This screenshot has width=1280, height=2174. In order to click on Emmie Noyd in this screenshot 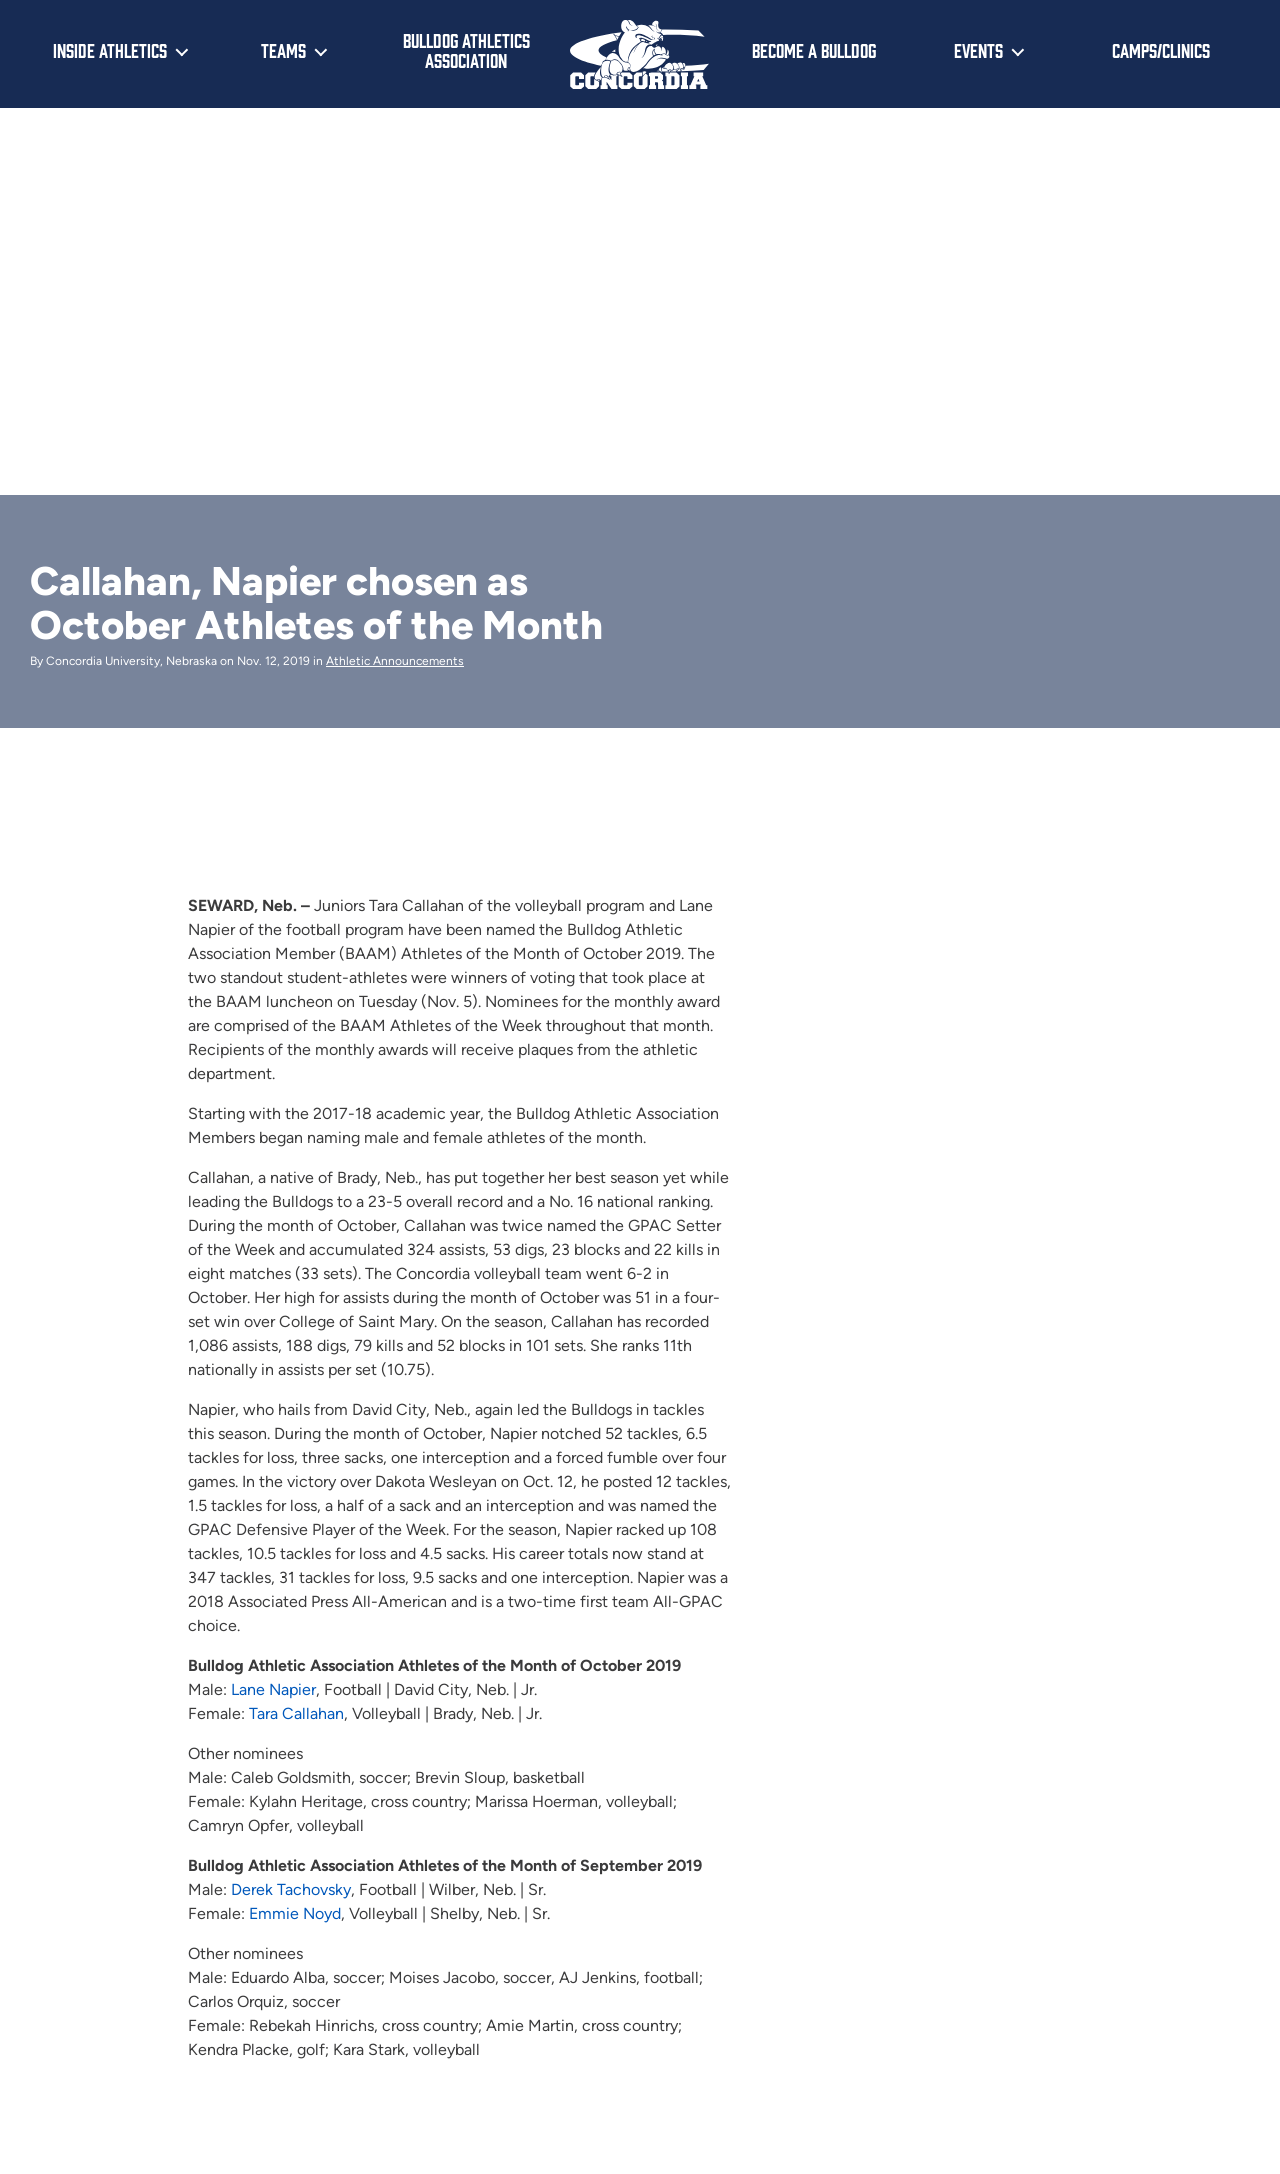, I will do `click(295, 1913)`.